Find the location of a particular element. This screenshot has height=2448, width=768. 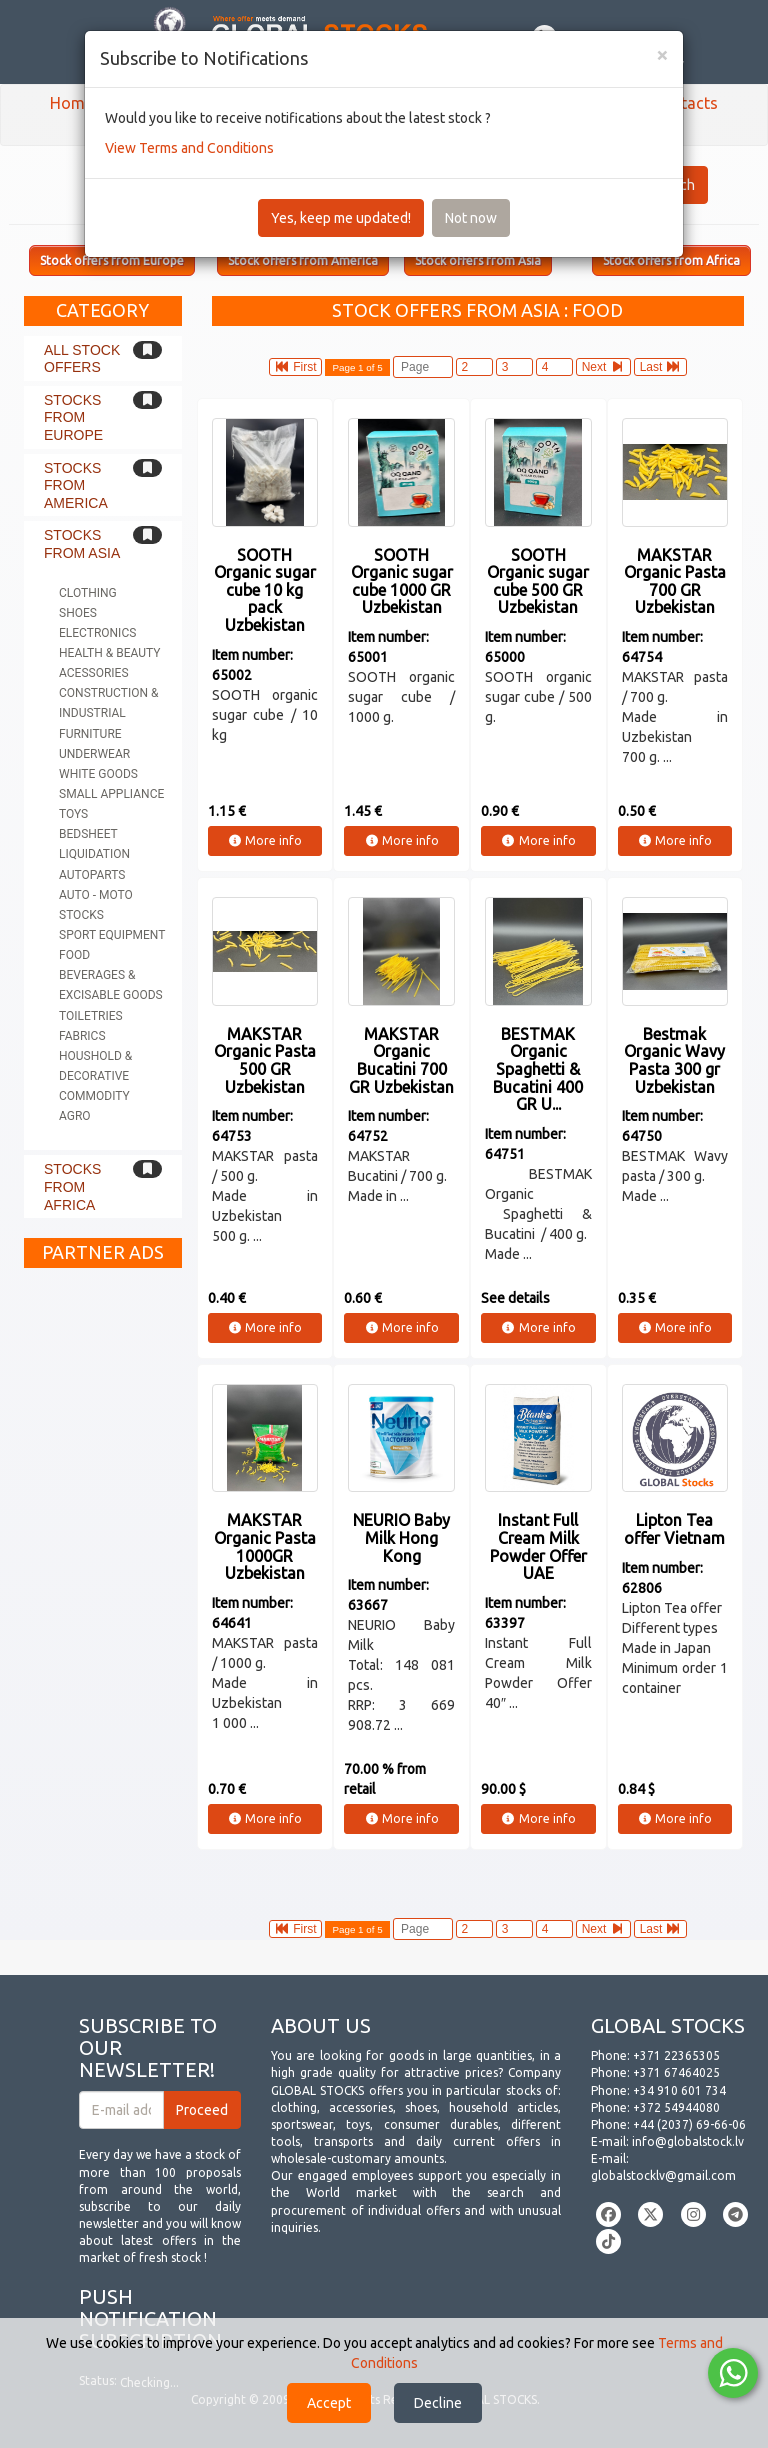

Yes, keep me updated! is located at coordinates (341, 218).